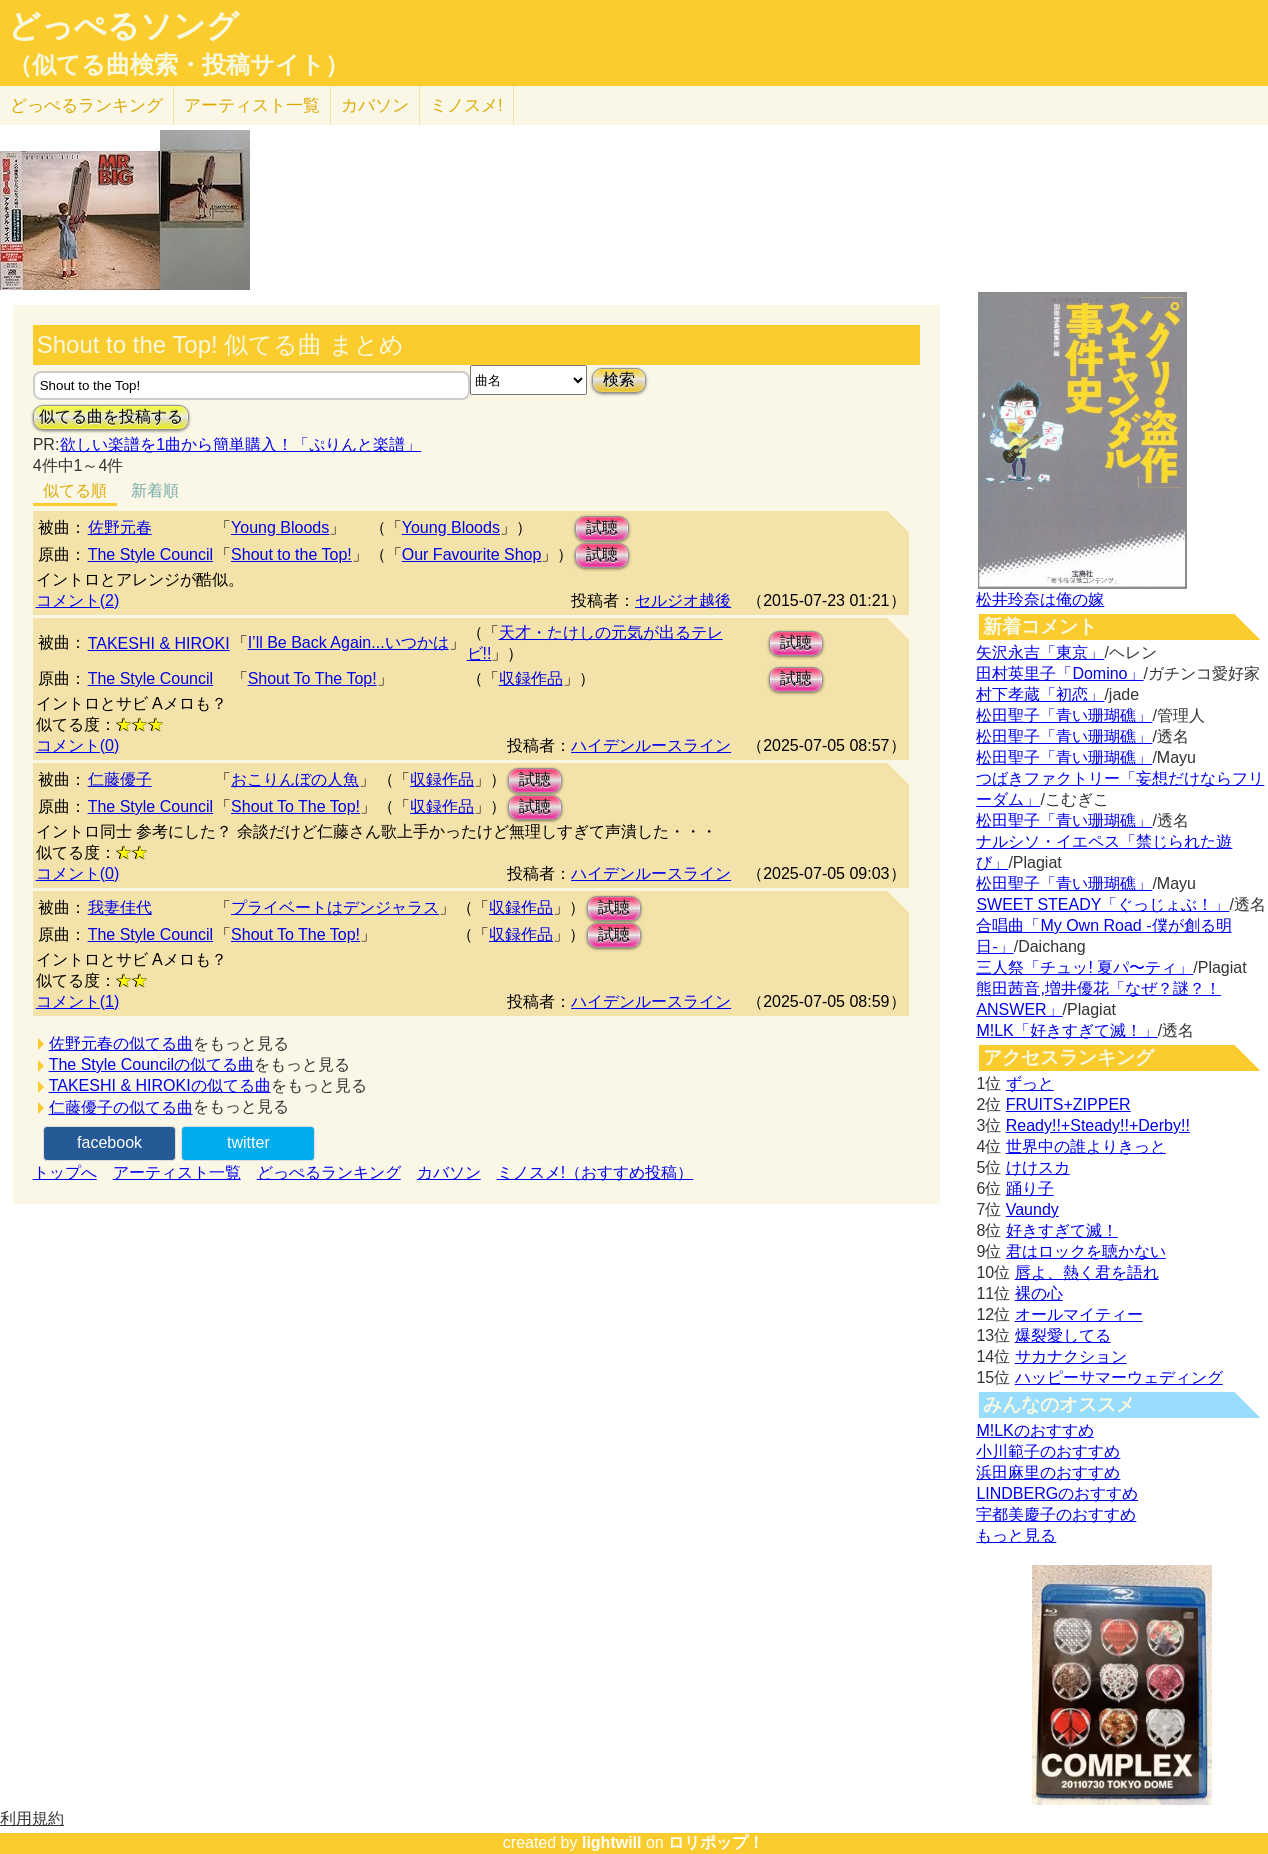 This screenshot has width=1268, height=1854. I want to click on M!LK「好きすぎて滅！」, so click(1066, 1030).